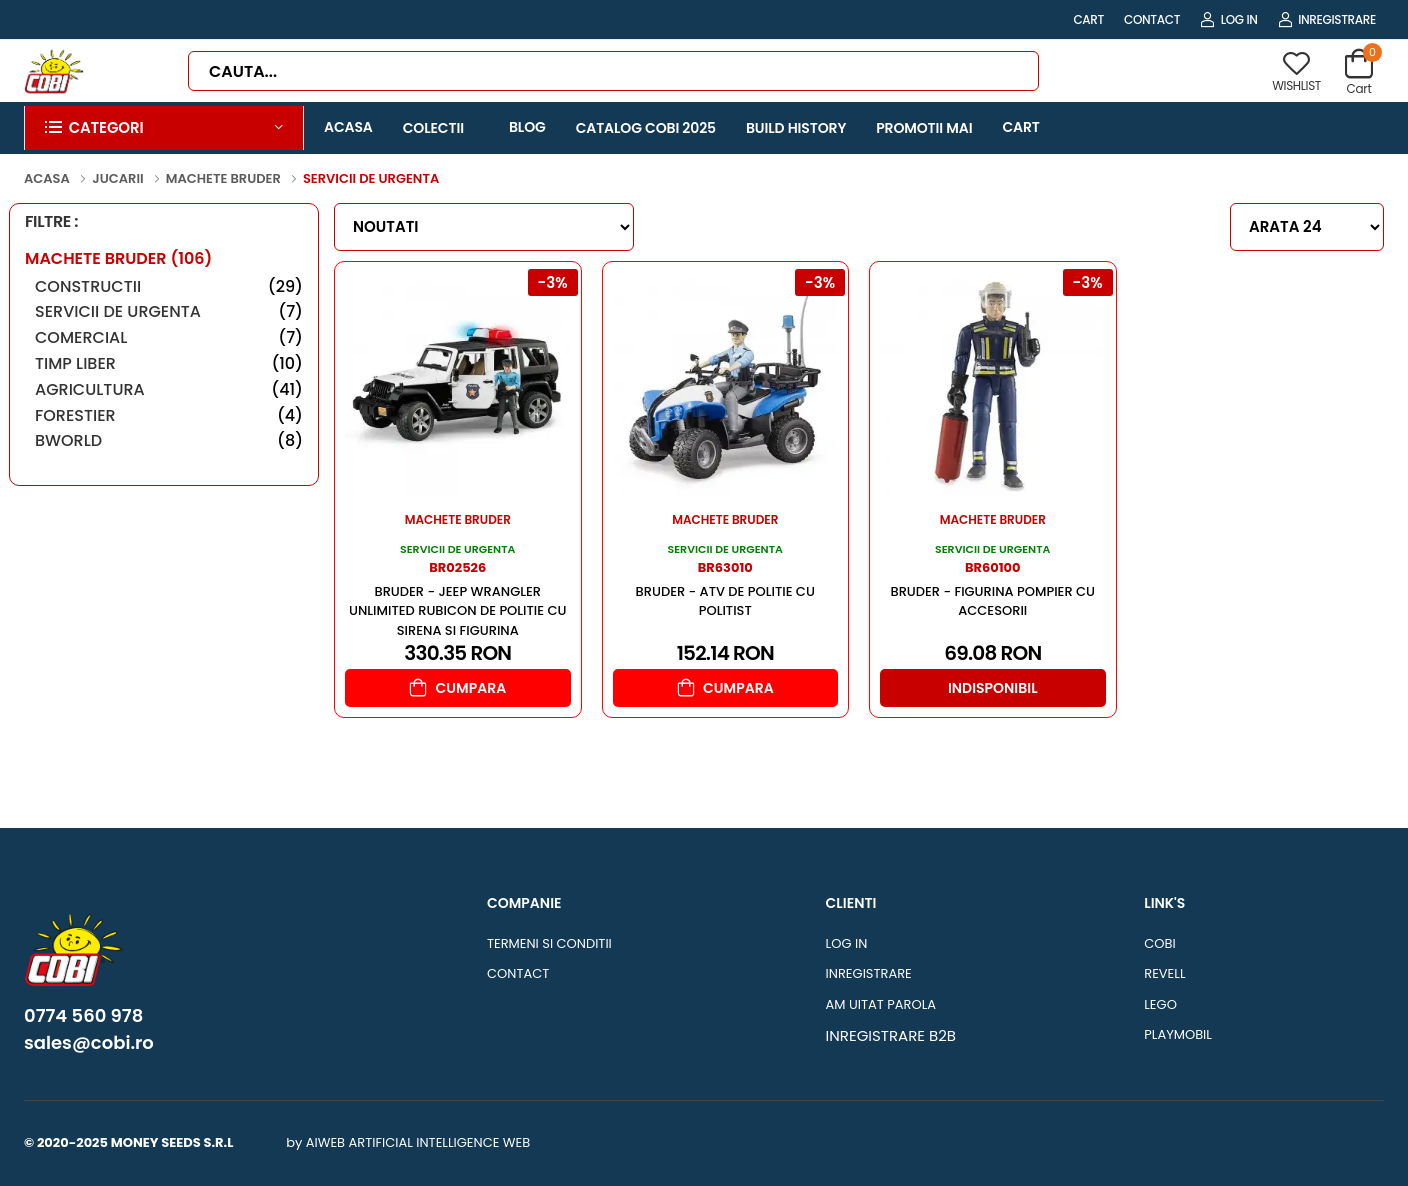  Describe the element at coordinates (169, 337) in the screenshot. I see `COMERCIAL` at that location.